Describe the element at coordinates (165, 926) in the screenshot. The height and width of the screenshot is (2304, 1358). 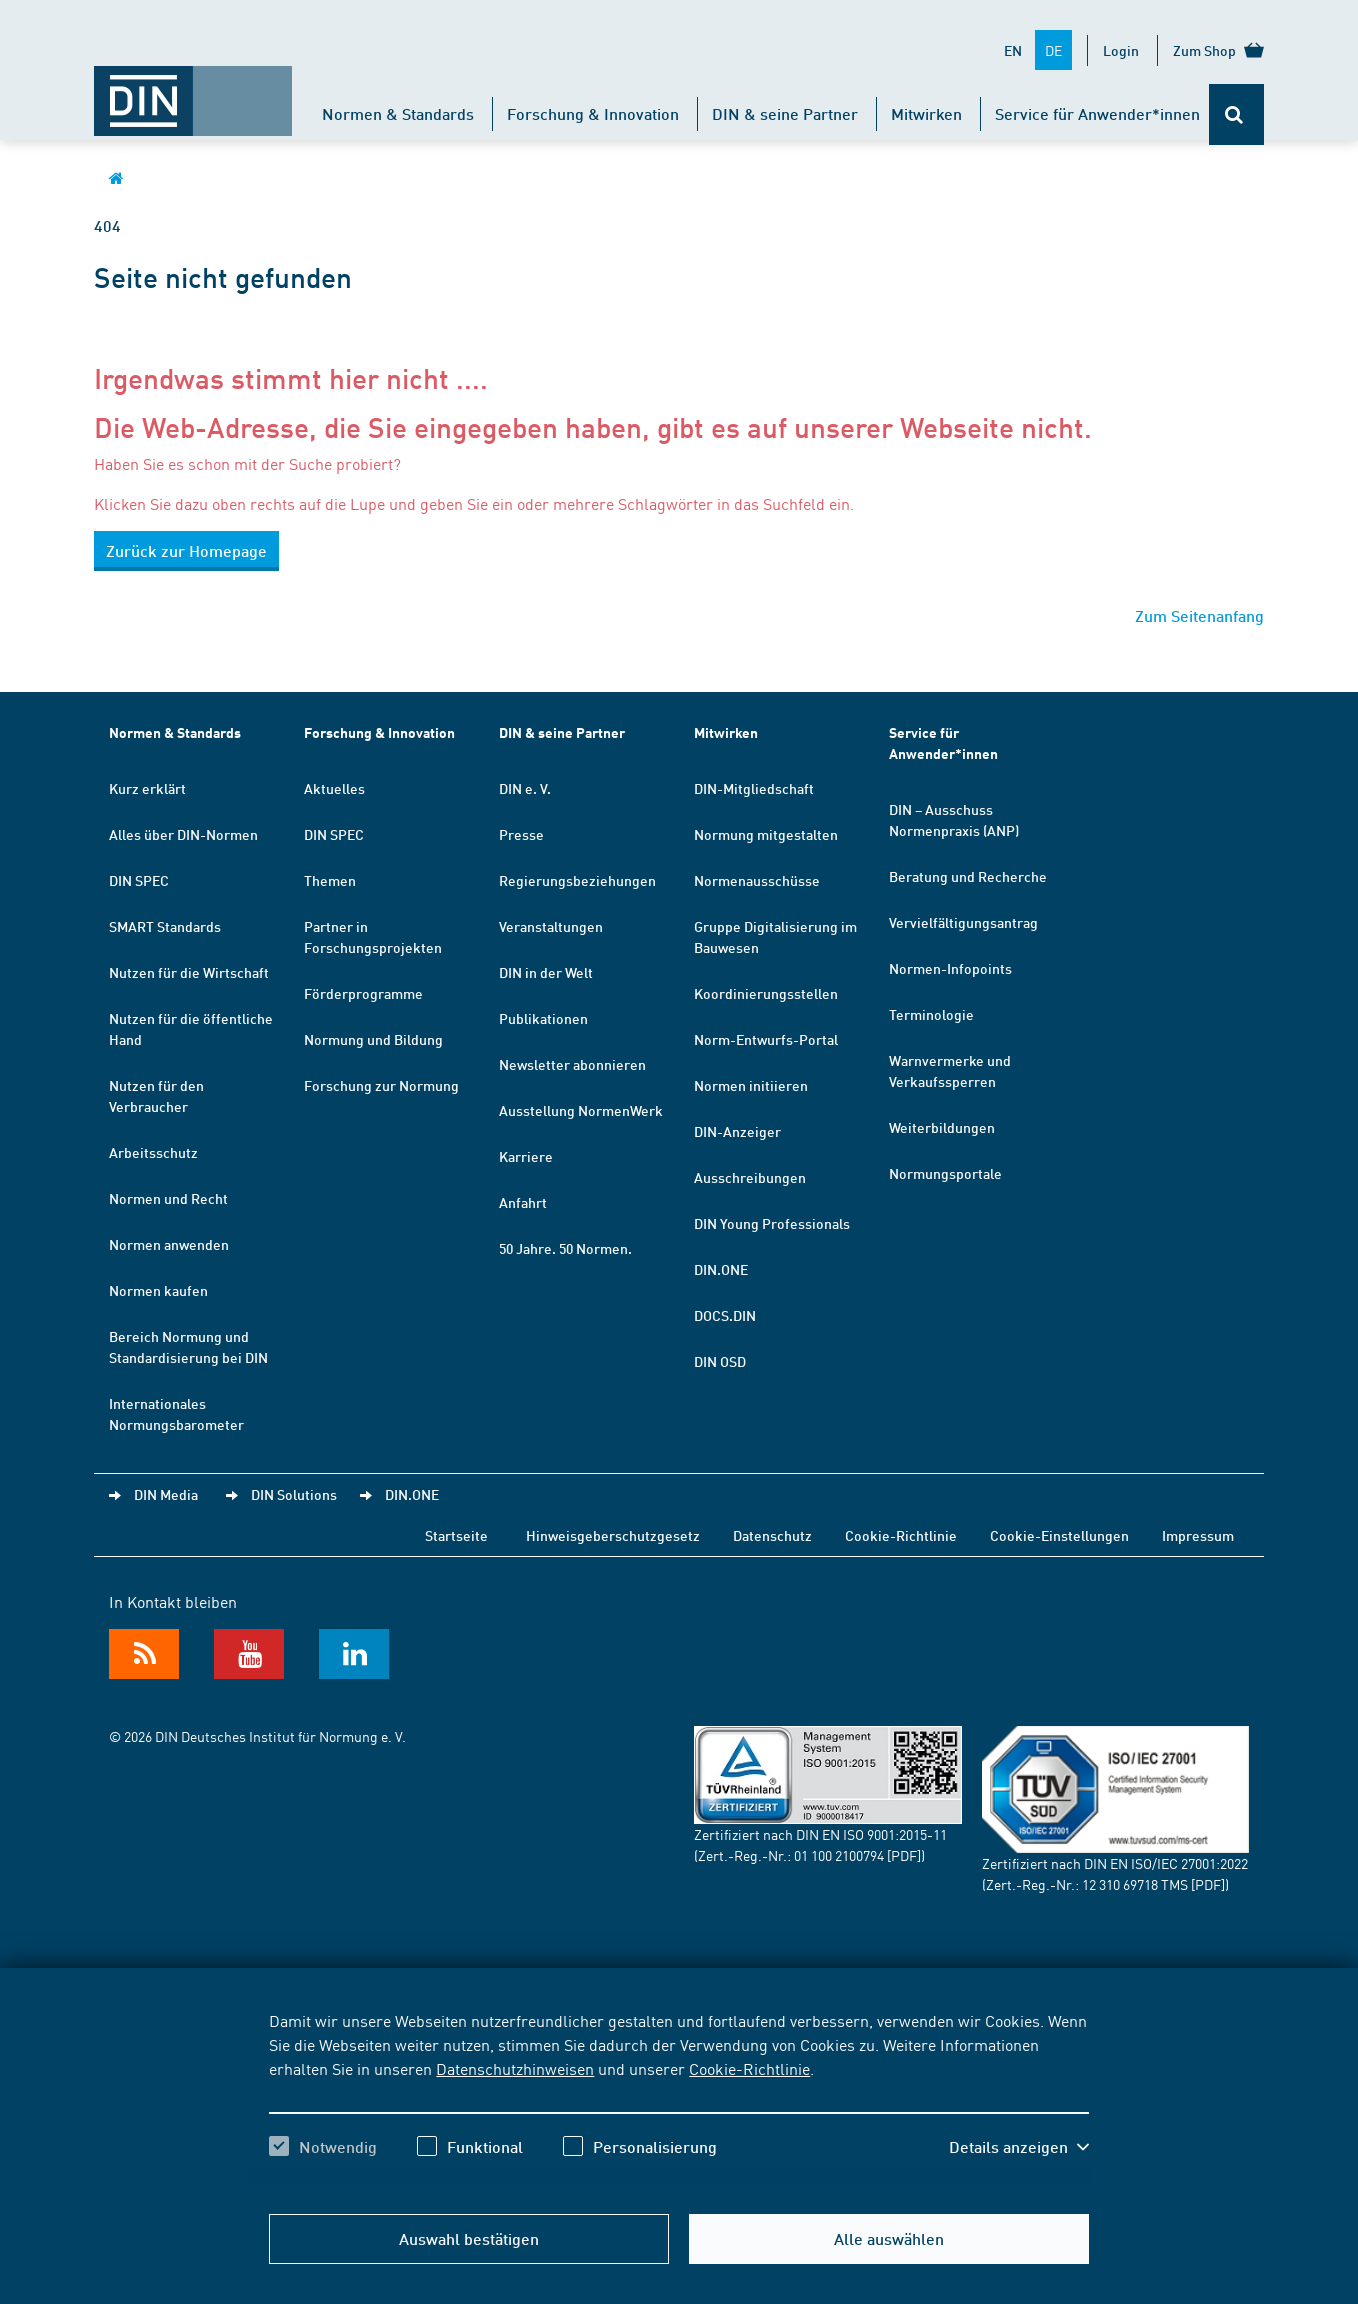
I see `SMART Standards` at that location.